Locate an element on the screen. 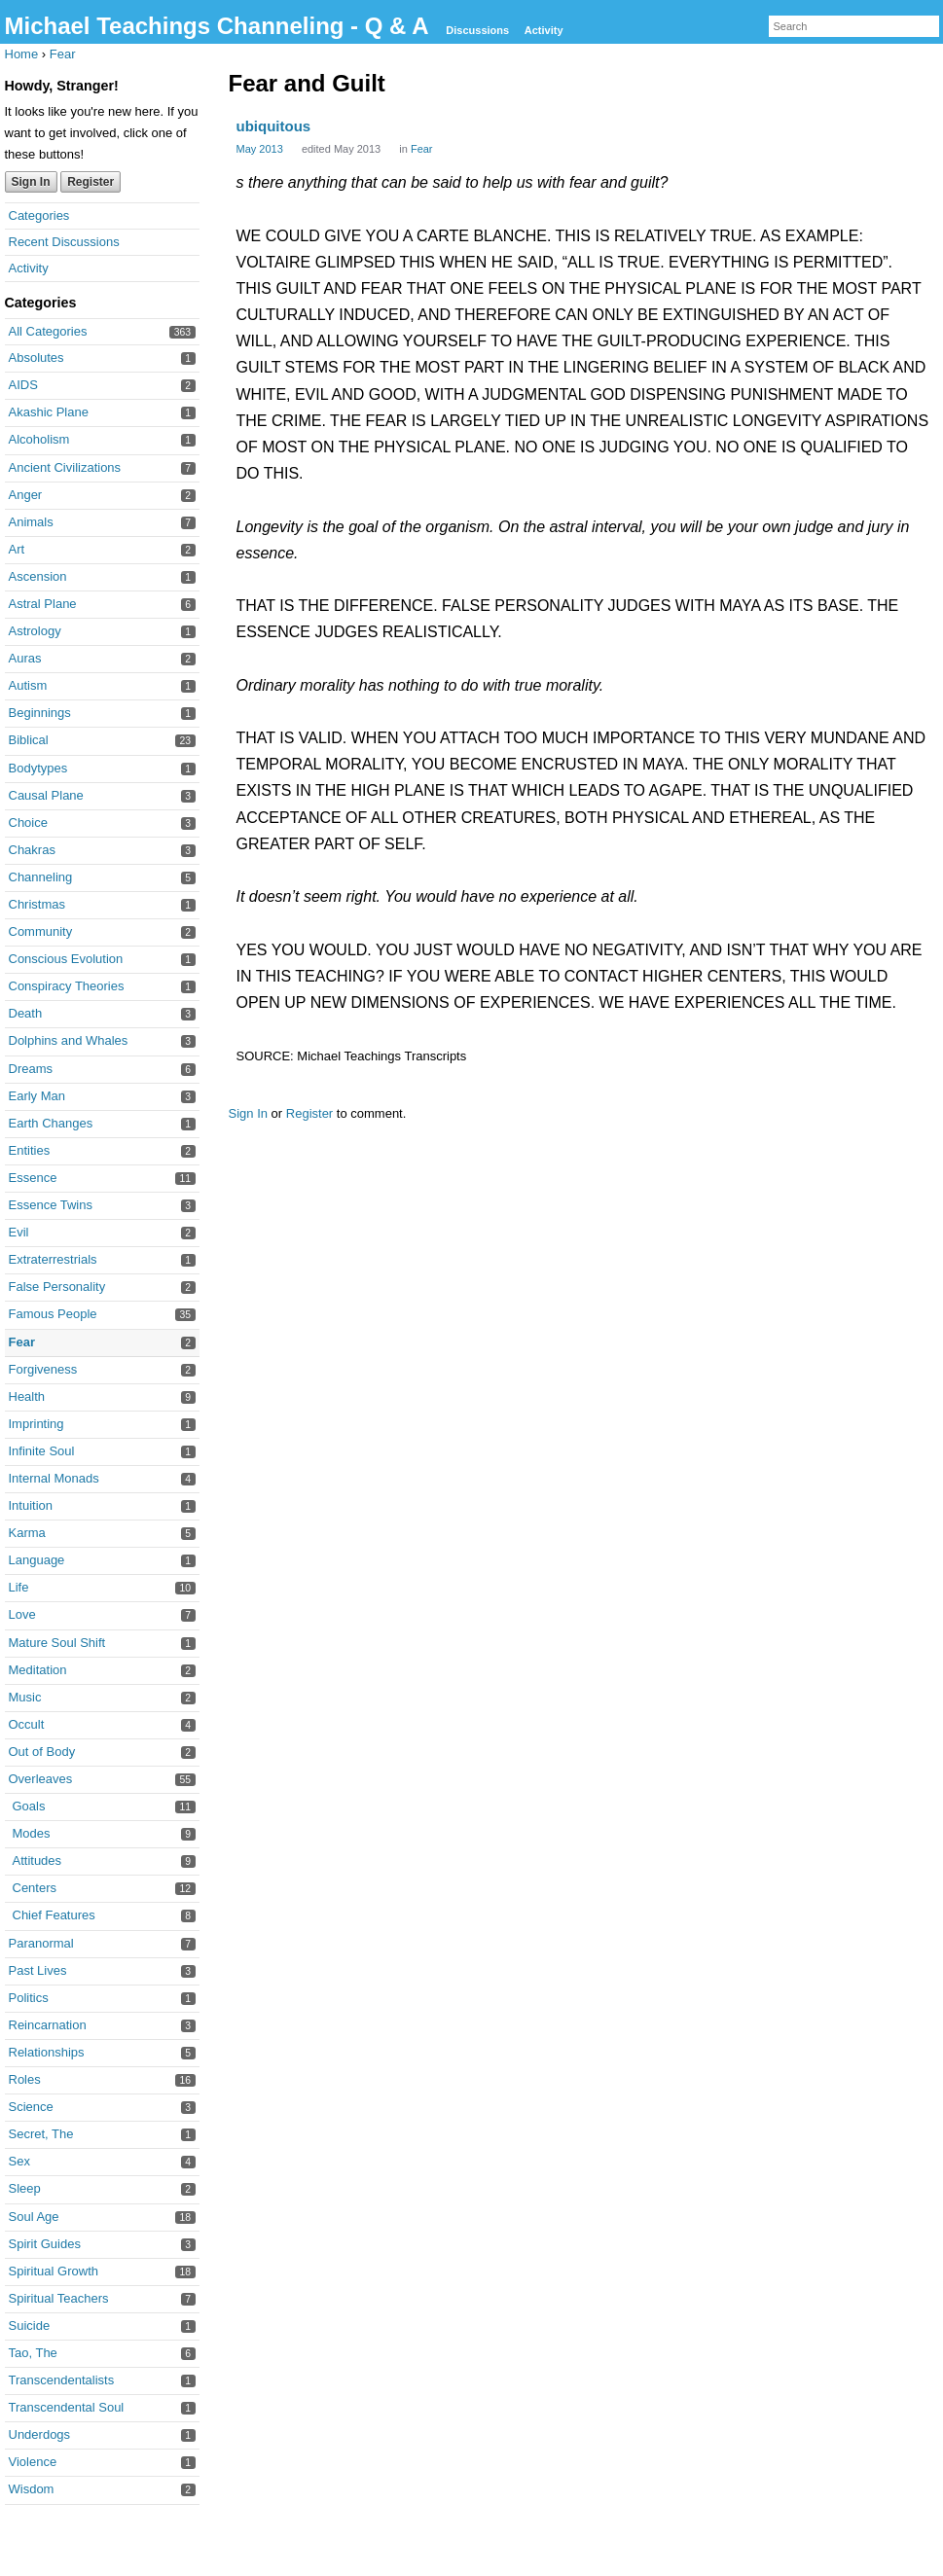 This screenshot has width=943, height=2576. Internal Monads is located at coordinates (54, 1478).